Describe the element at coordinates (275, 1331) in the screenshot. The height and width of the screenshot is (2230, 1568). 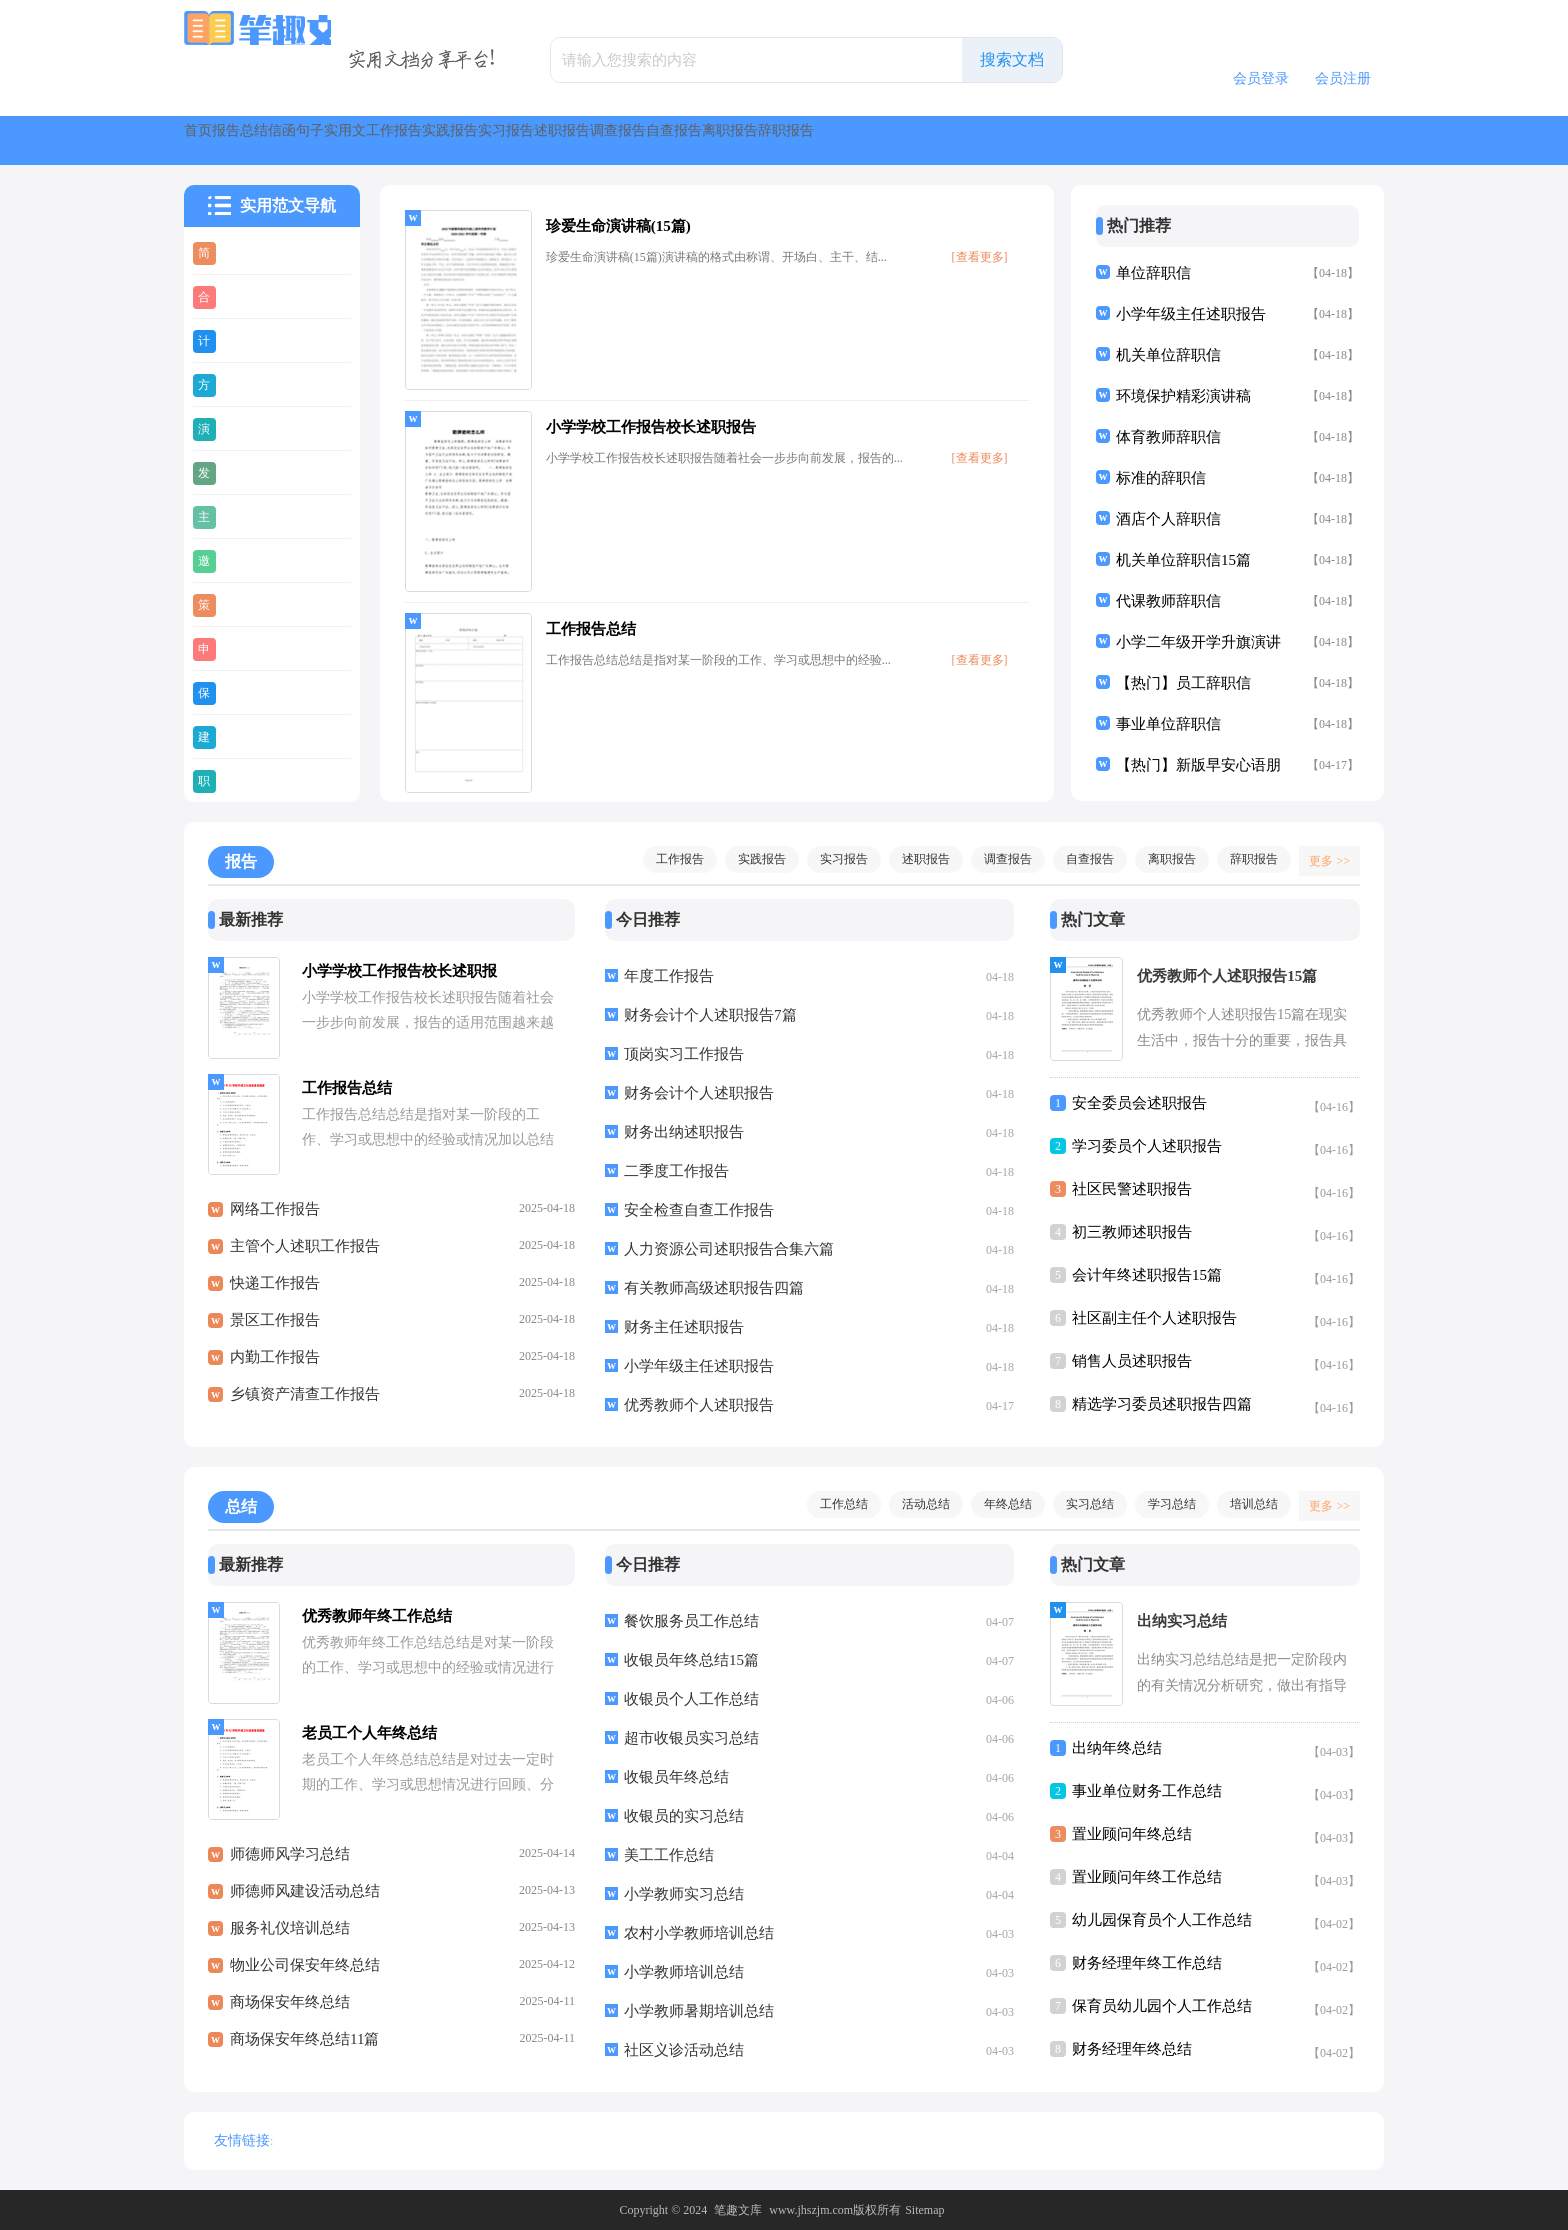
I see `景区工作报告` at that location.